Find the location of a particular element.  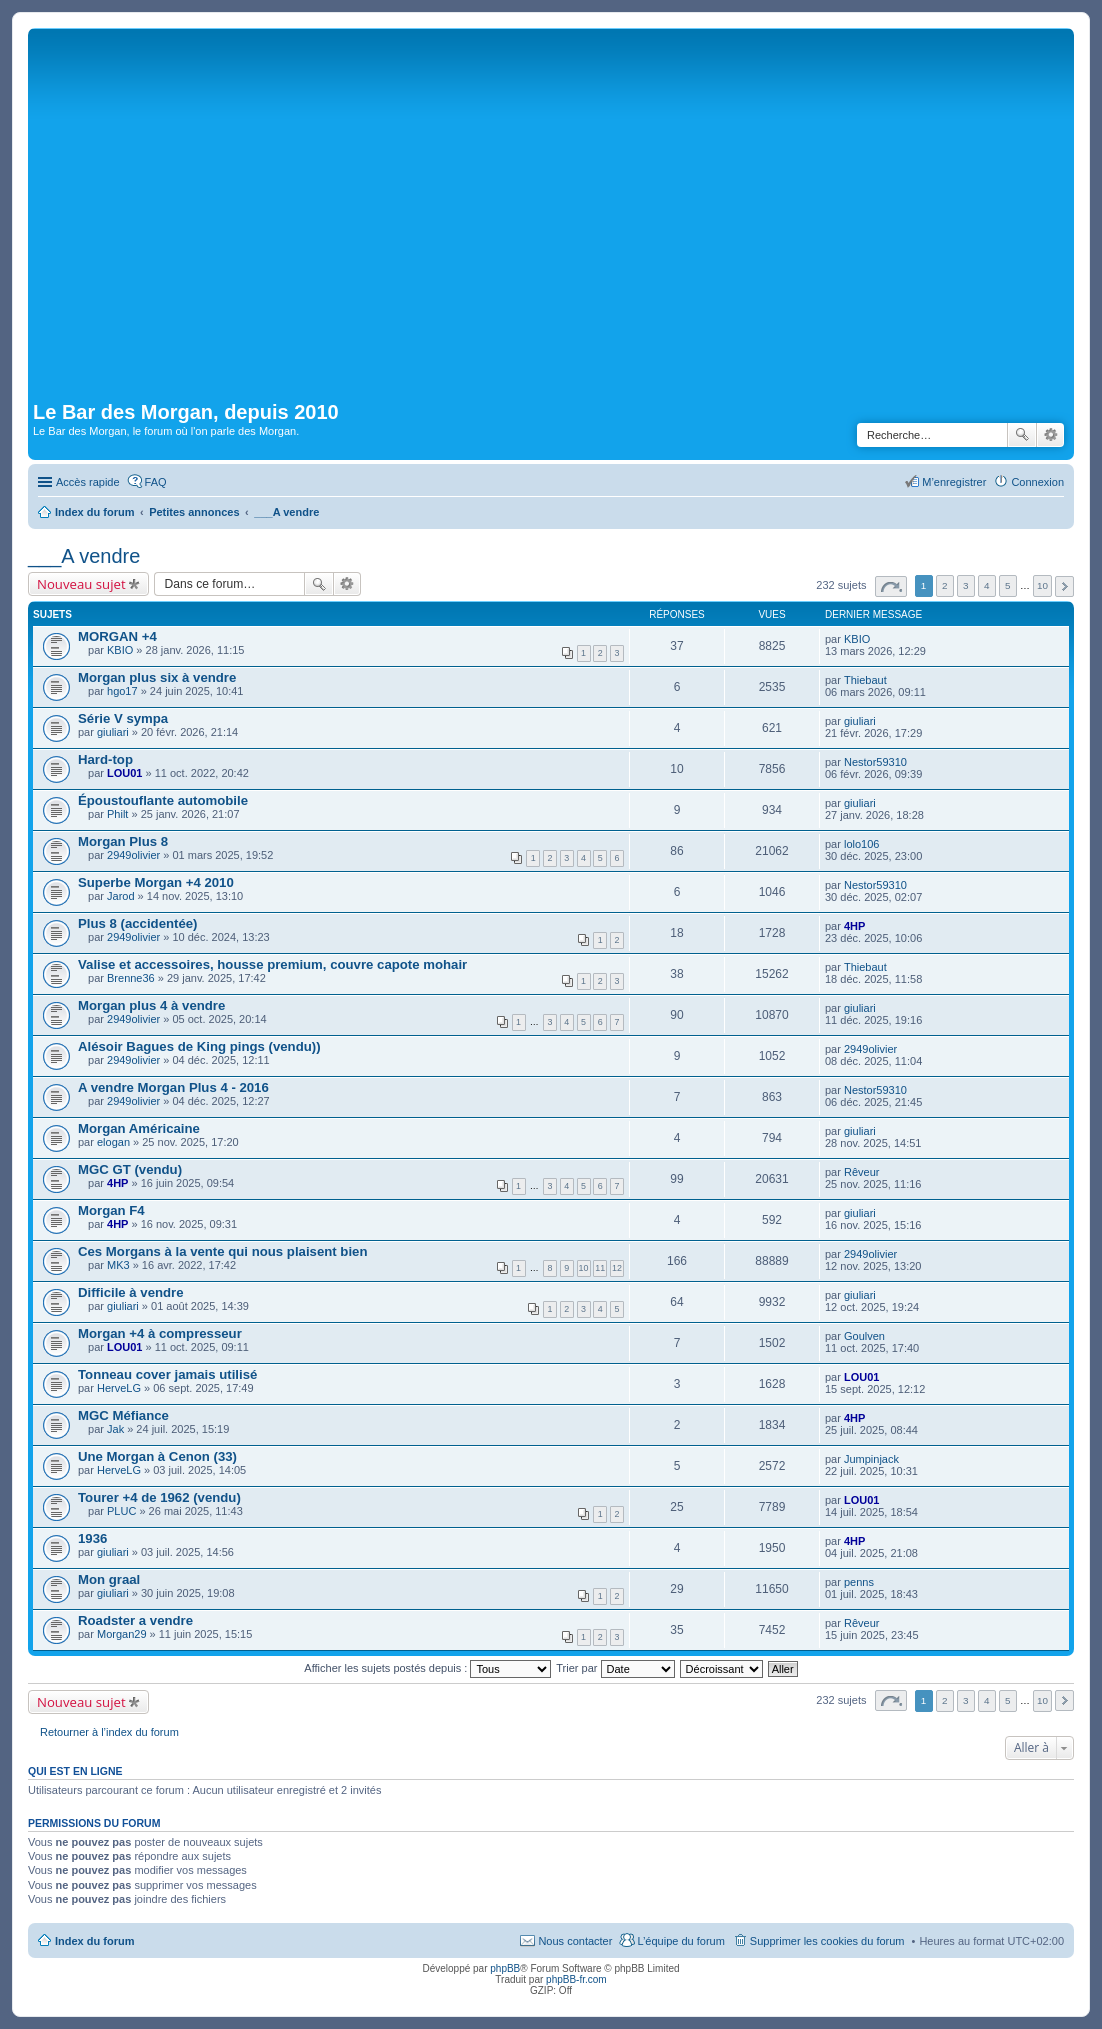

Rêveur is located at coordinates (861, 1172).